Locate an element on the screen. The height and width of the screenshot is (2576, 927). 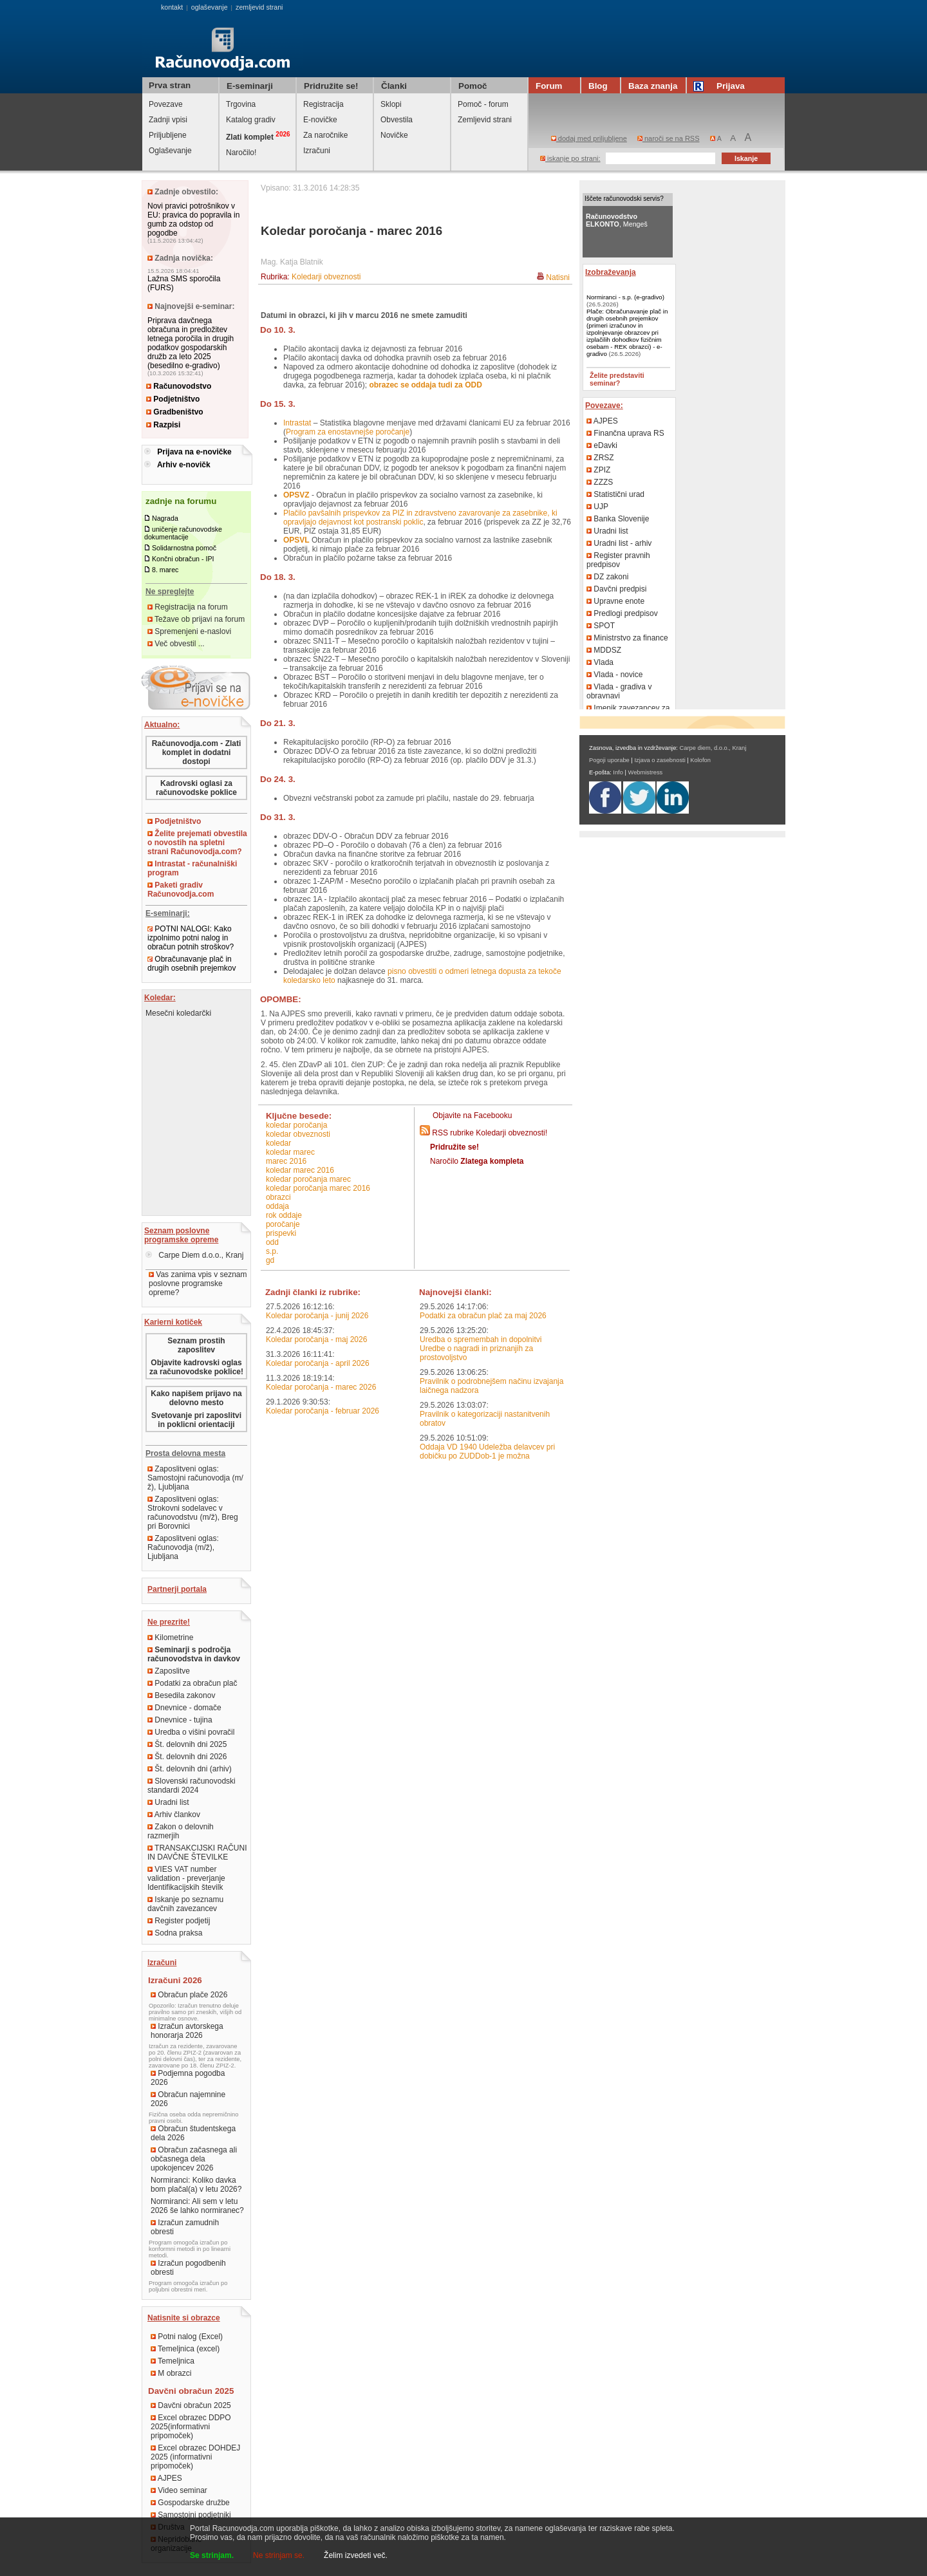
Želite predstaviti seminar? is located at coordinates (617, 379).